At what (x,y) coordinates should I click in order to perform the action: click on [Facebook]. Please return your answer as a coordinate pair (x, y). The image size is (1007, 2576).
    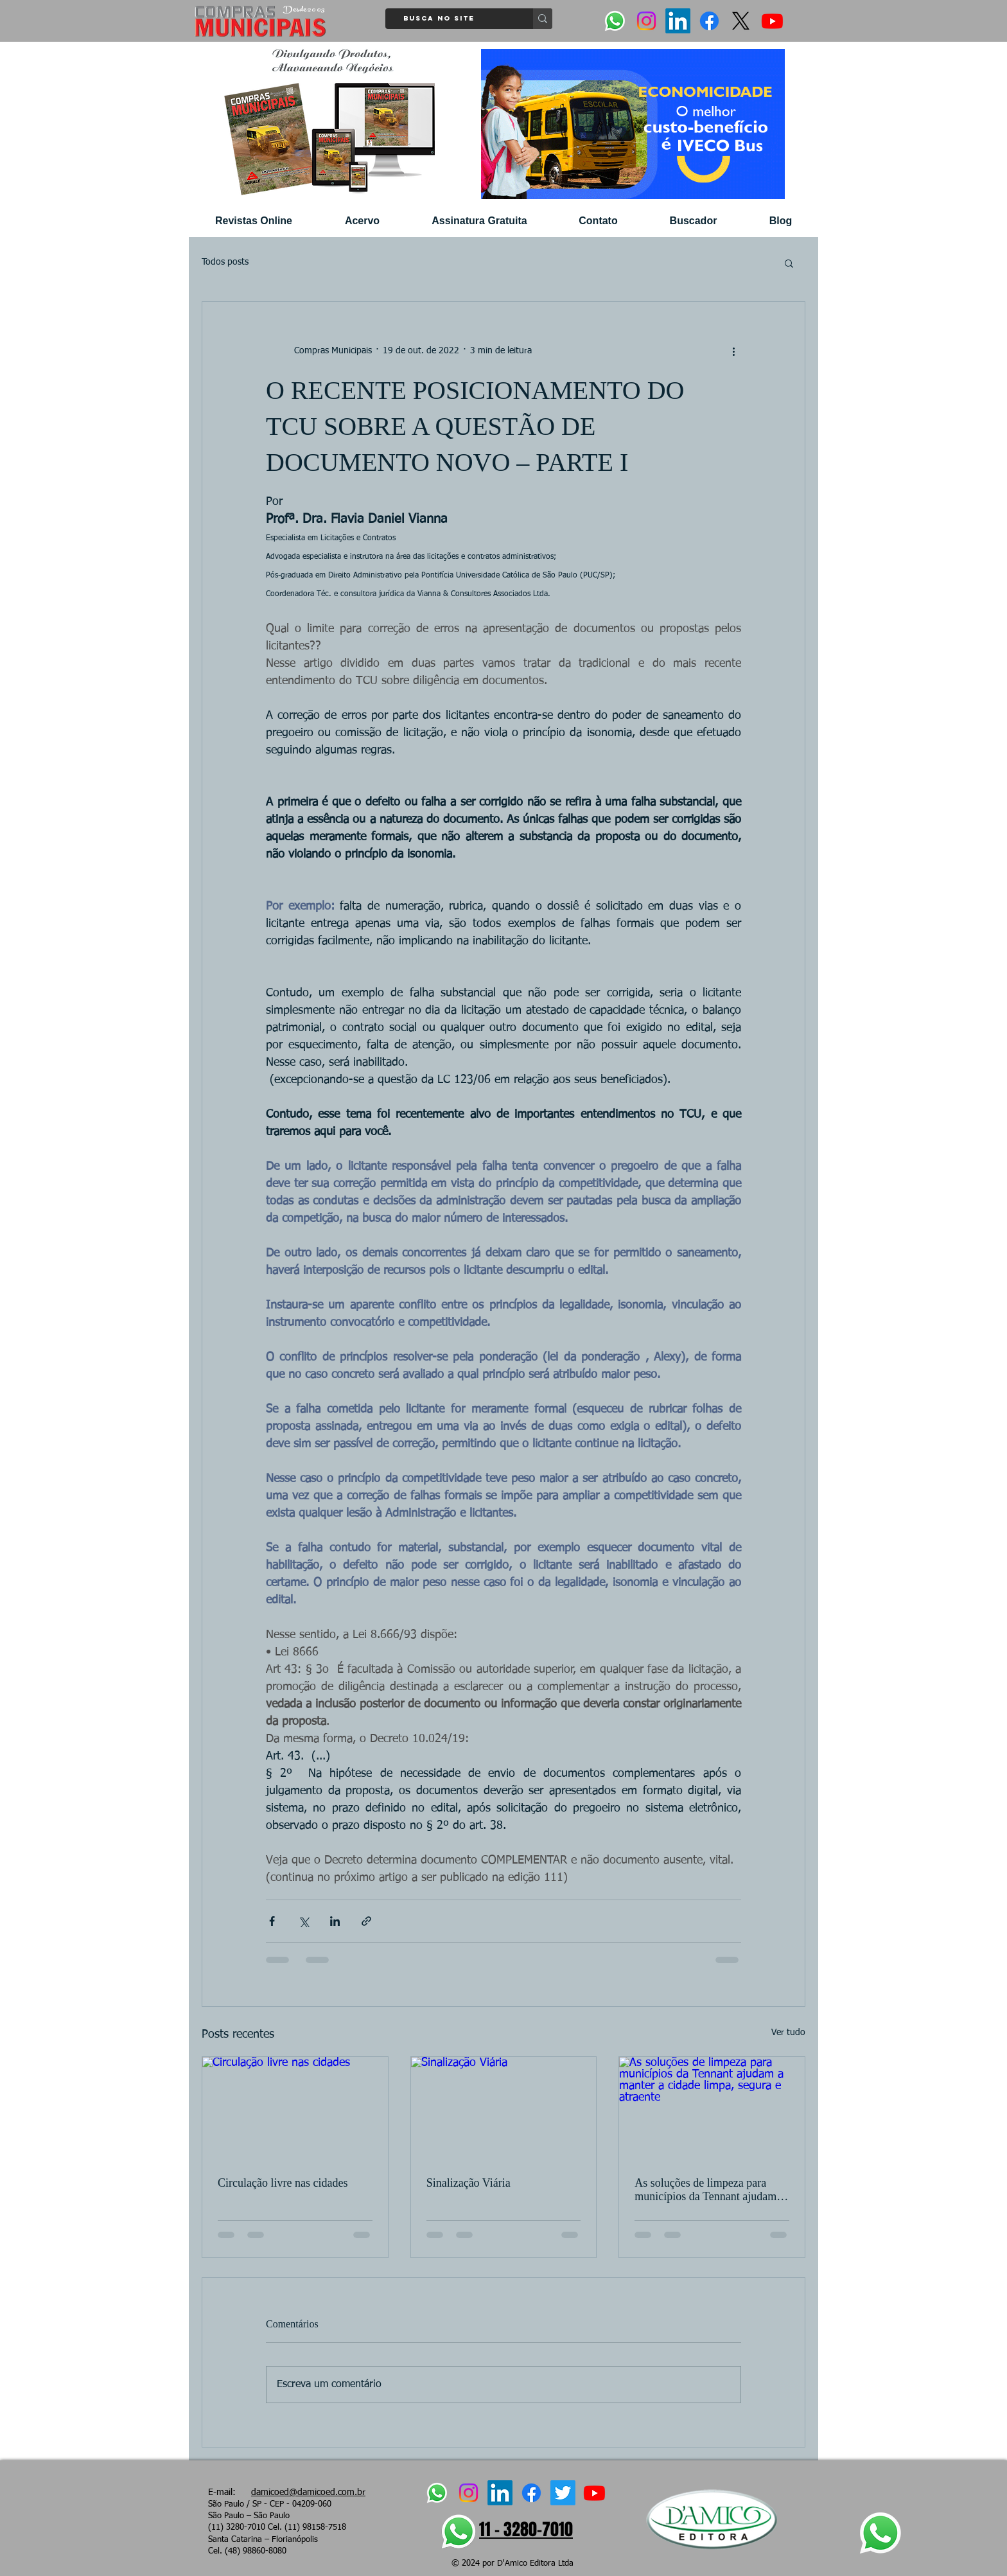
    Looking at the image, I should click on (709, 20).